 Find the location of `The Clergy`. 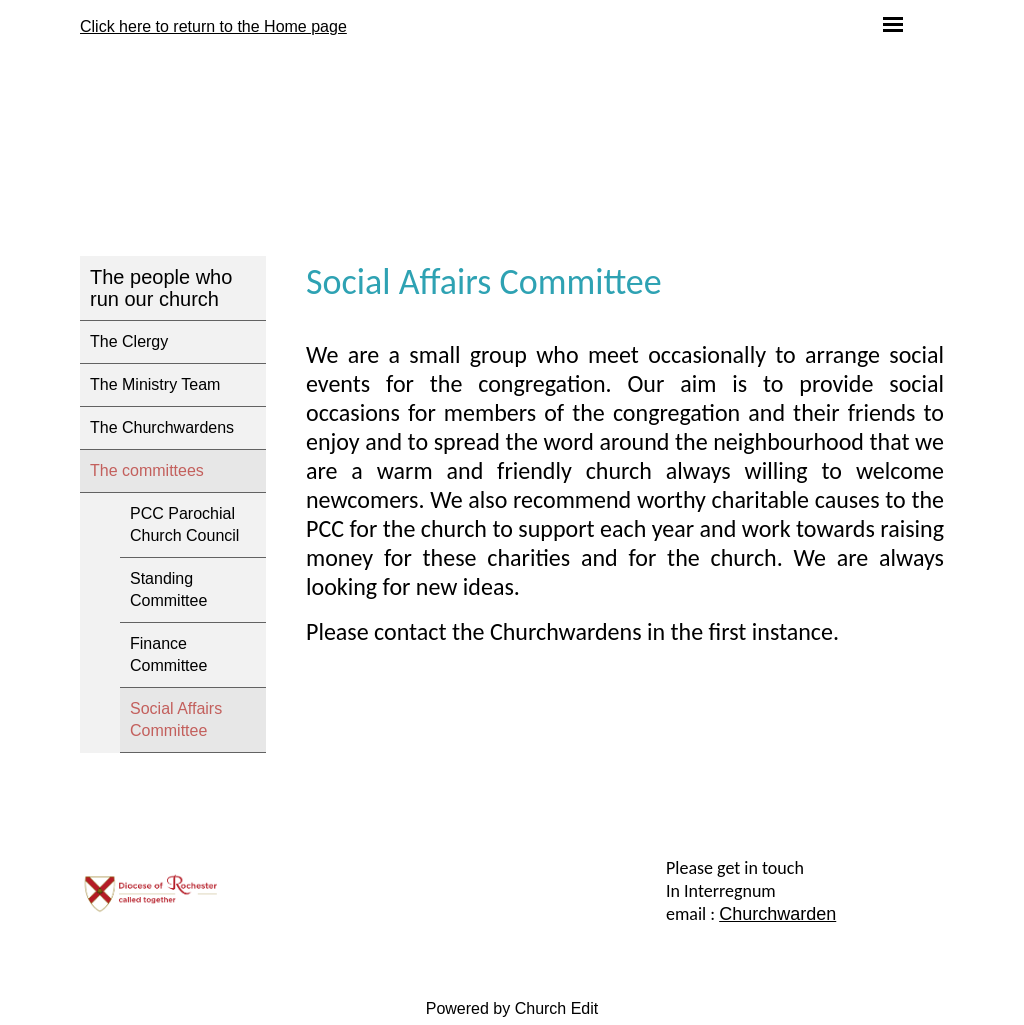

The Clergy is located at coordinates (129, 341).